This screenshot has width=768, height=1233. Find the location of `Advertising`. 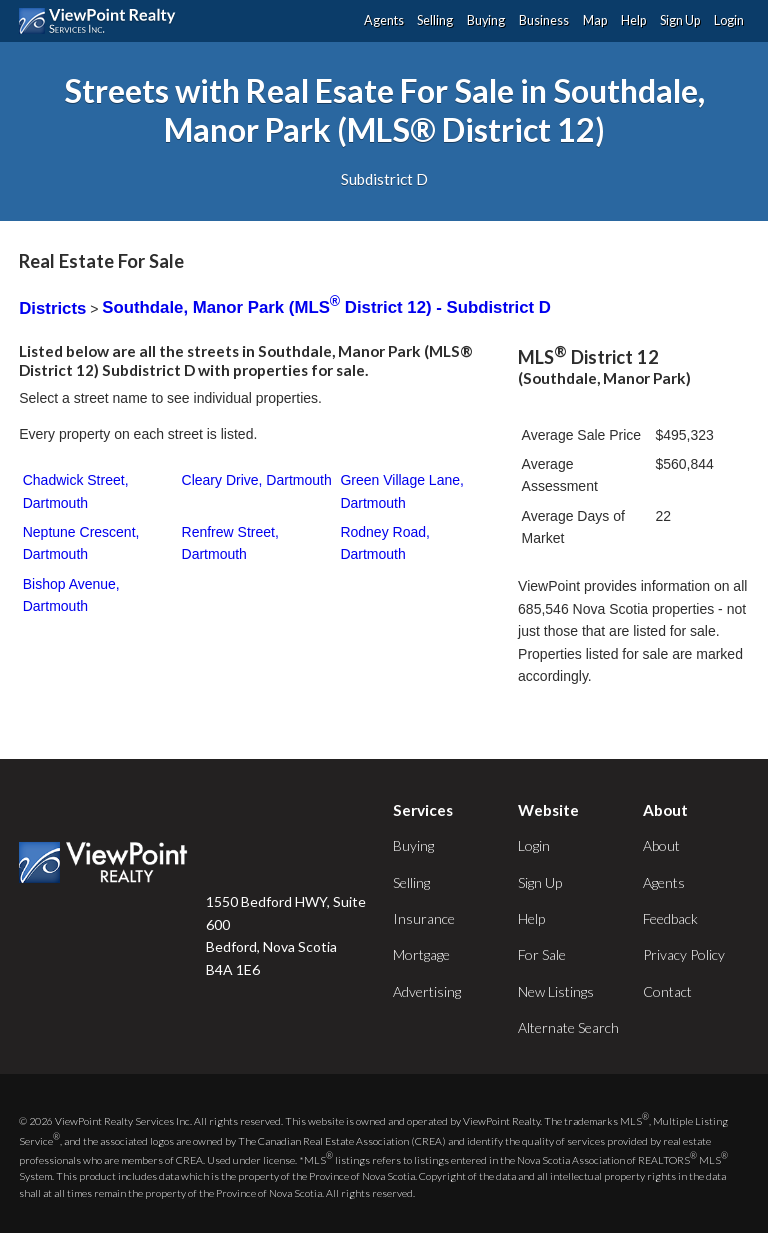

Advertising is located at coordinates (427, 991).